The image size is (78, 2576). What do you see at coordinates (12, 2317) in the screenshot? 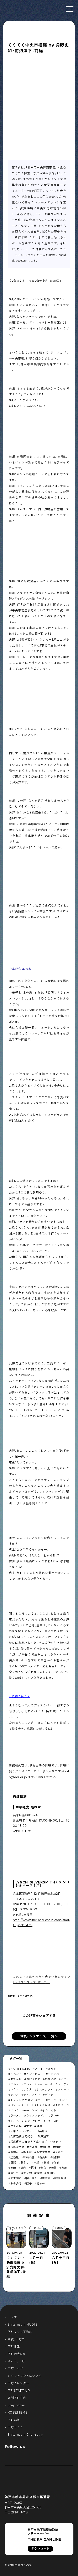
I see `トップ` at bounding box center [12, 2317].